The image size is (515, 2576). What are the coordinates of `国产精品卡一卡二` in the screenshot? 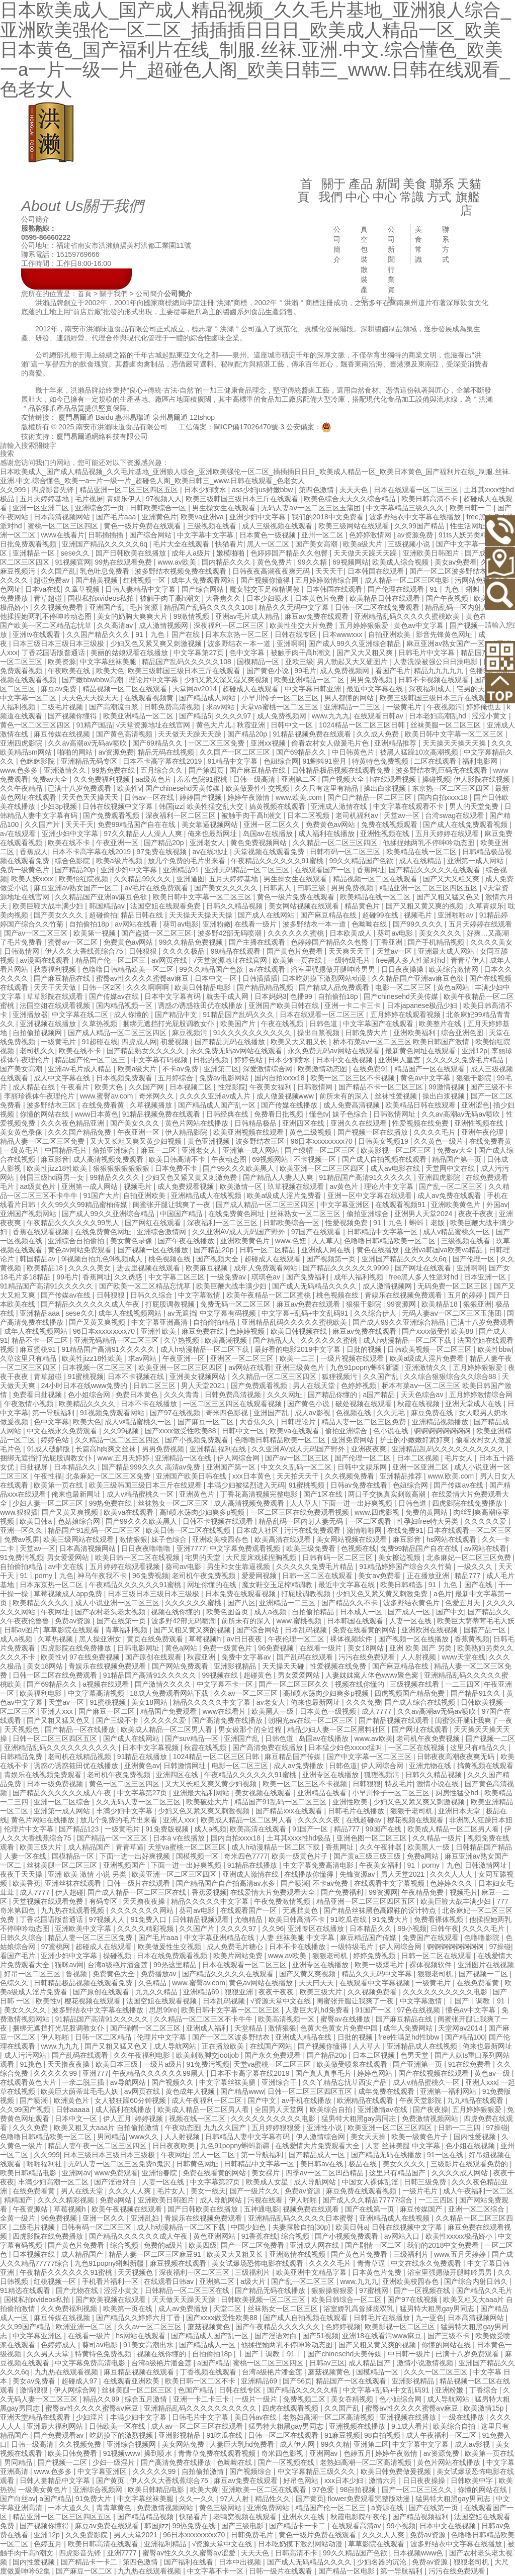 It's located at (298, 2526).